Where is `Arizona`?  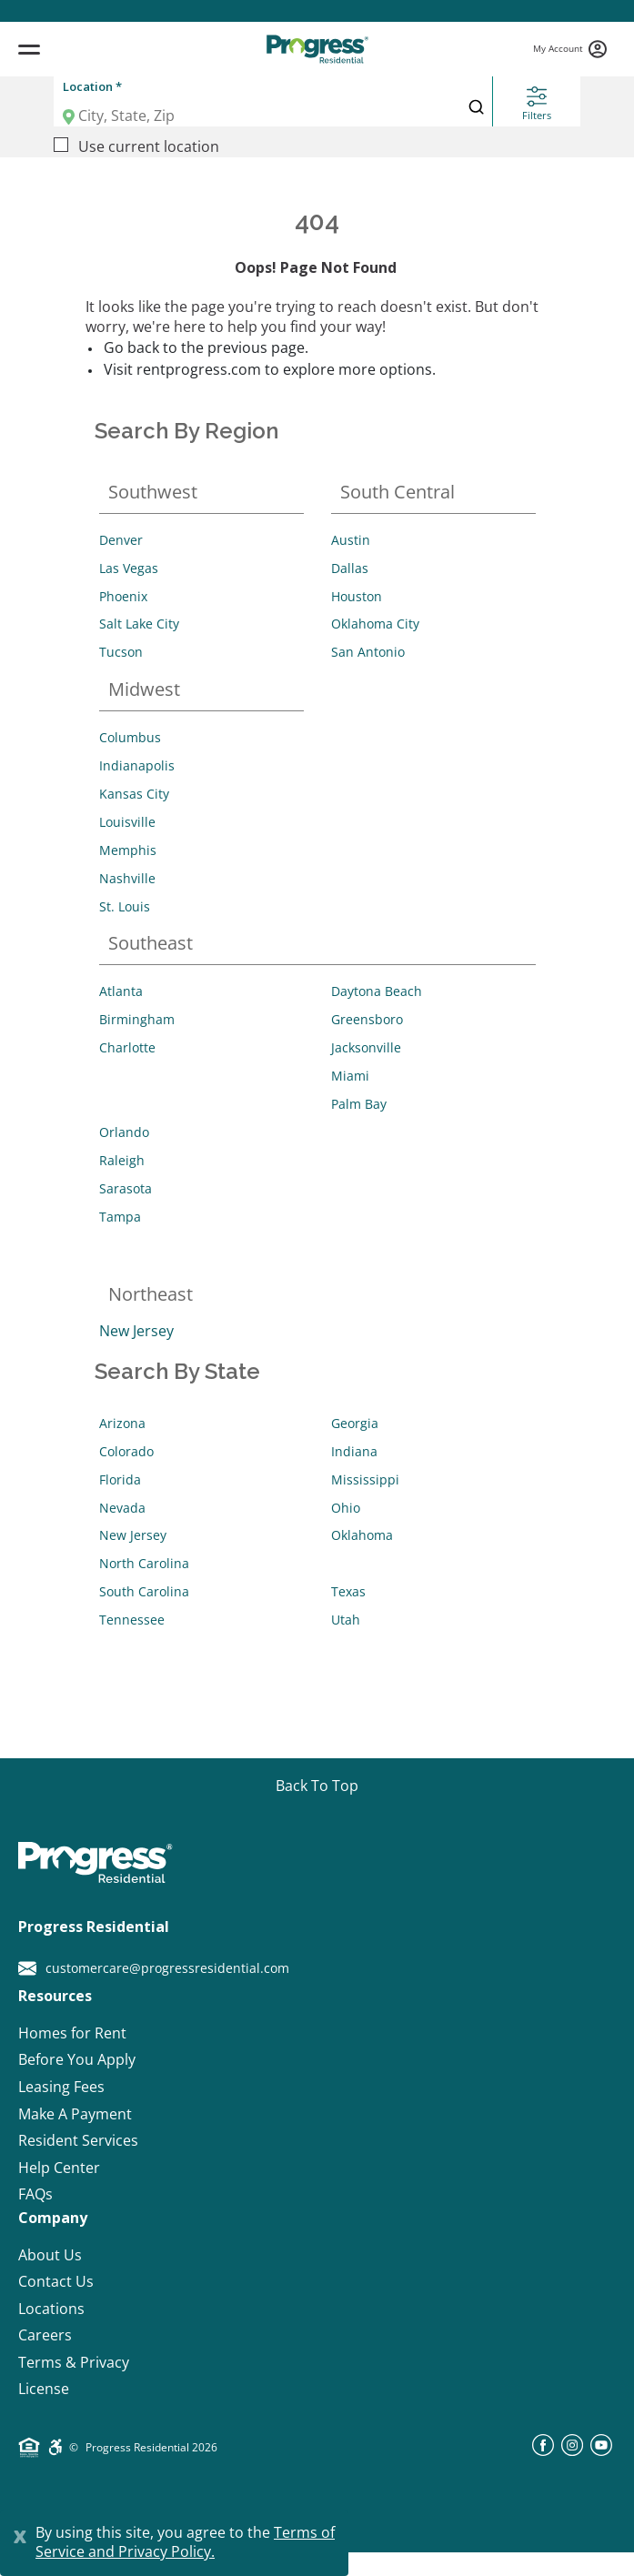
Arizona is located at coordinates (122, 1423).